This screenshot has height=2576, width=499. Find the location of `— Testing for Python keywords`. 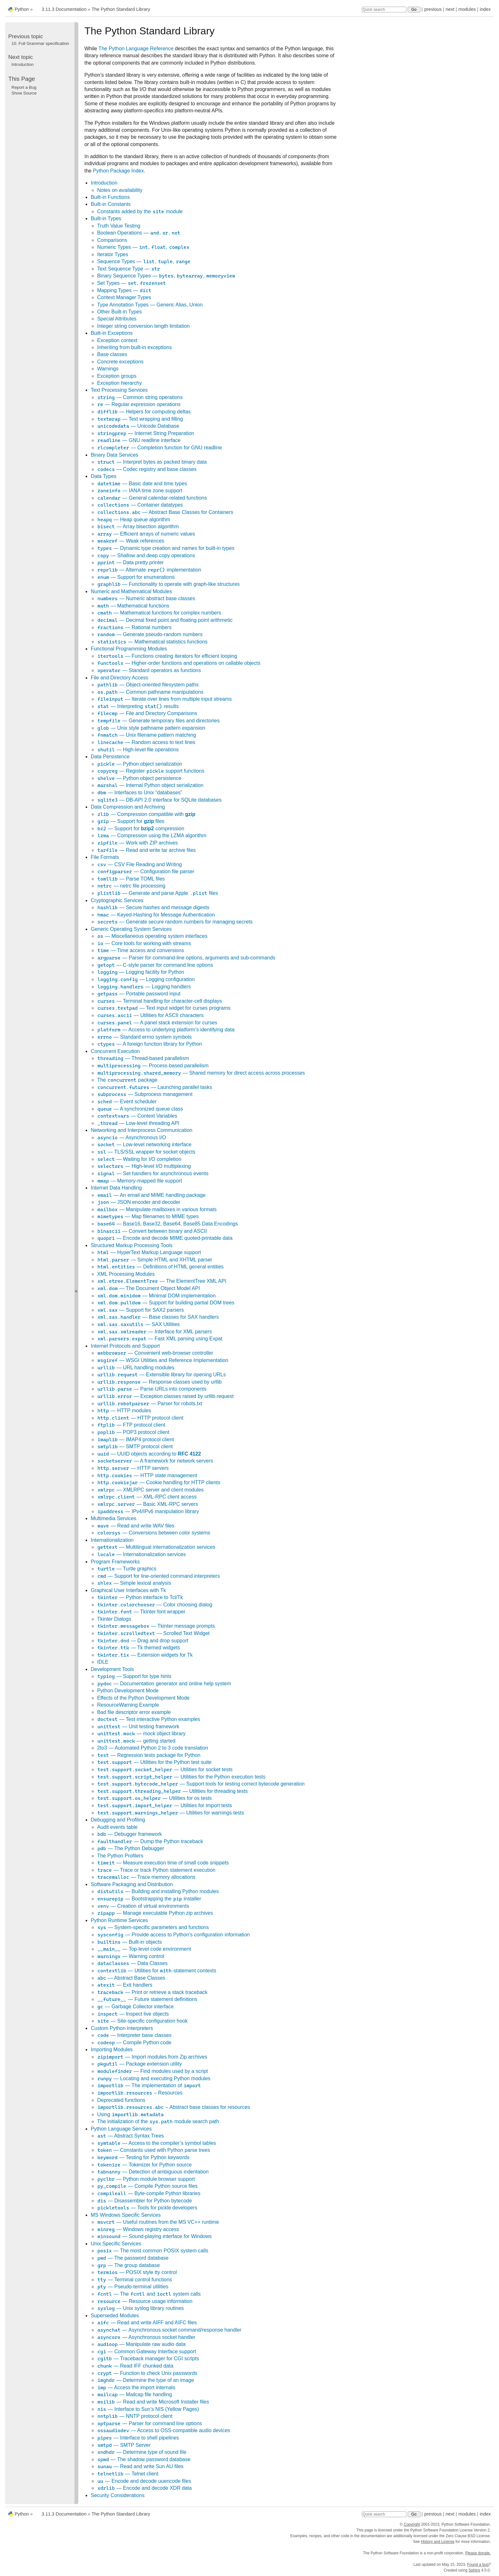

— Testing for Python keywords is located at coordinates (143, 2157).